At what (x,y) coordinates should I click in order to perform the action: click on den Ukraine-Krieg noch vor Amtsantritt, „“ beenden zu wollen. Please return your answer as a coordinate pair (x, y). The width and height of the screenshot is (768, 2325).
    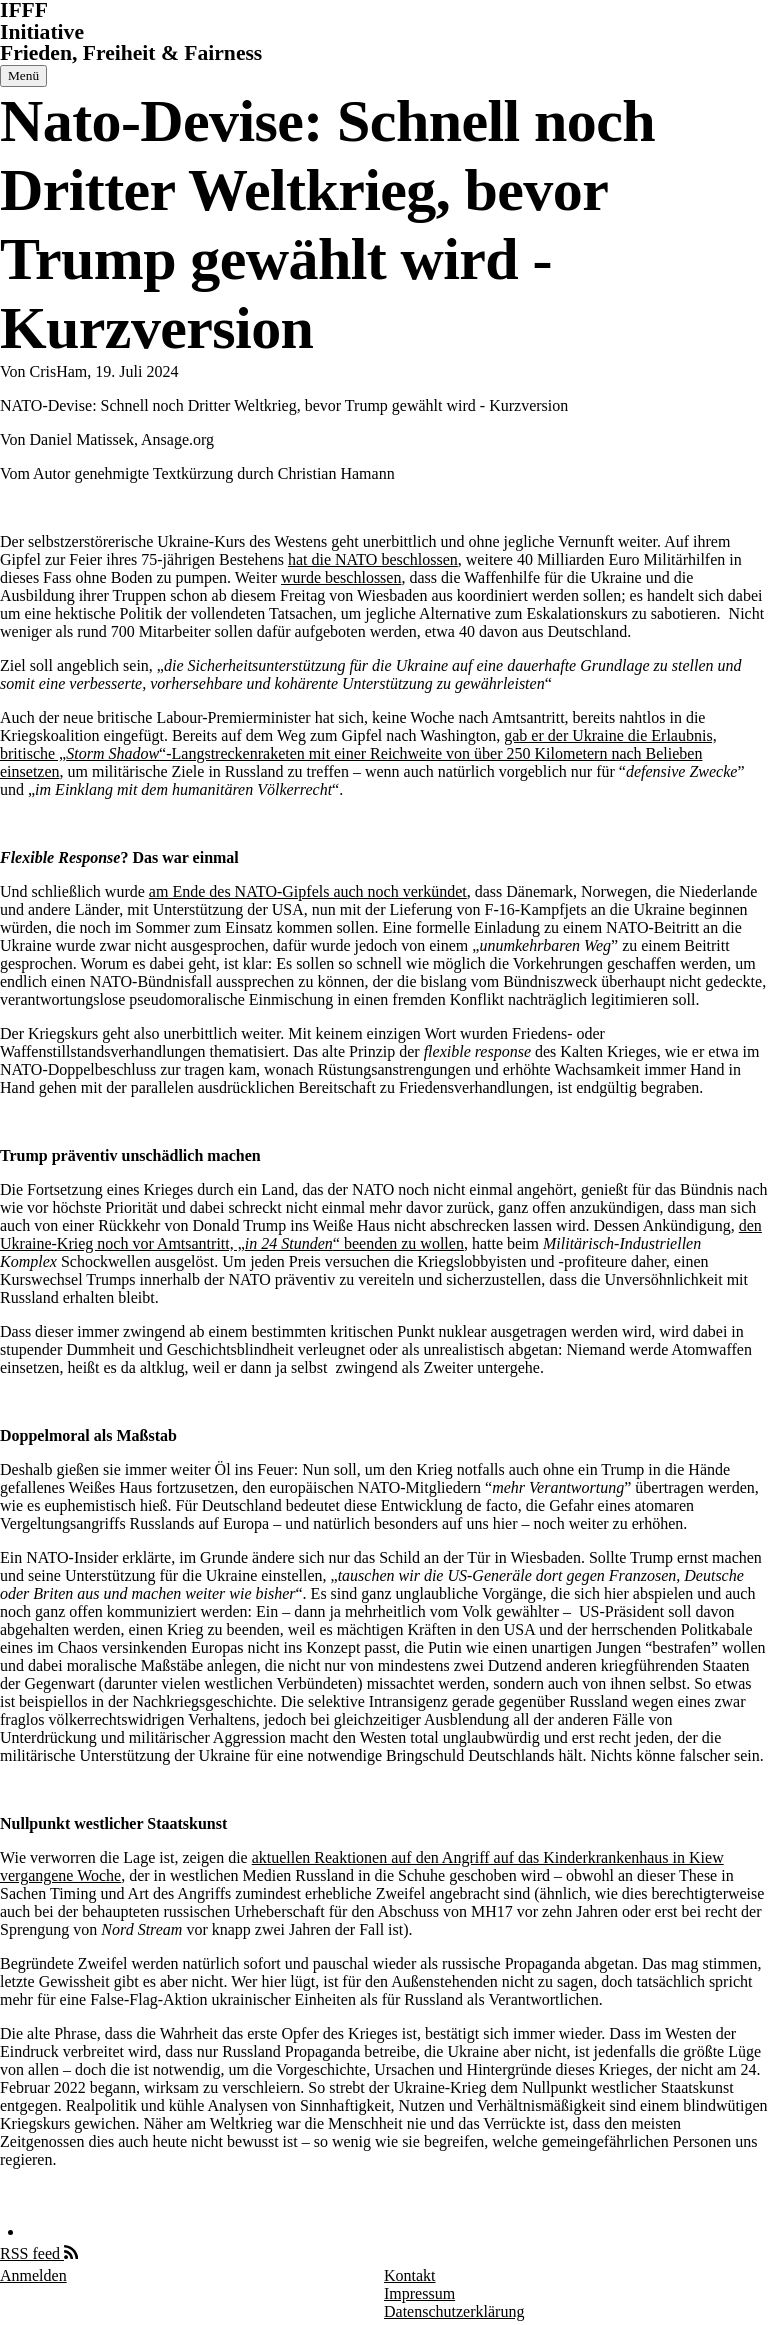
    Looking at the image, I should click on (381, 1234).